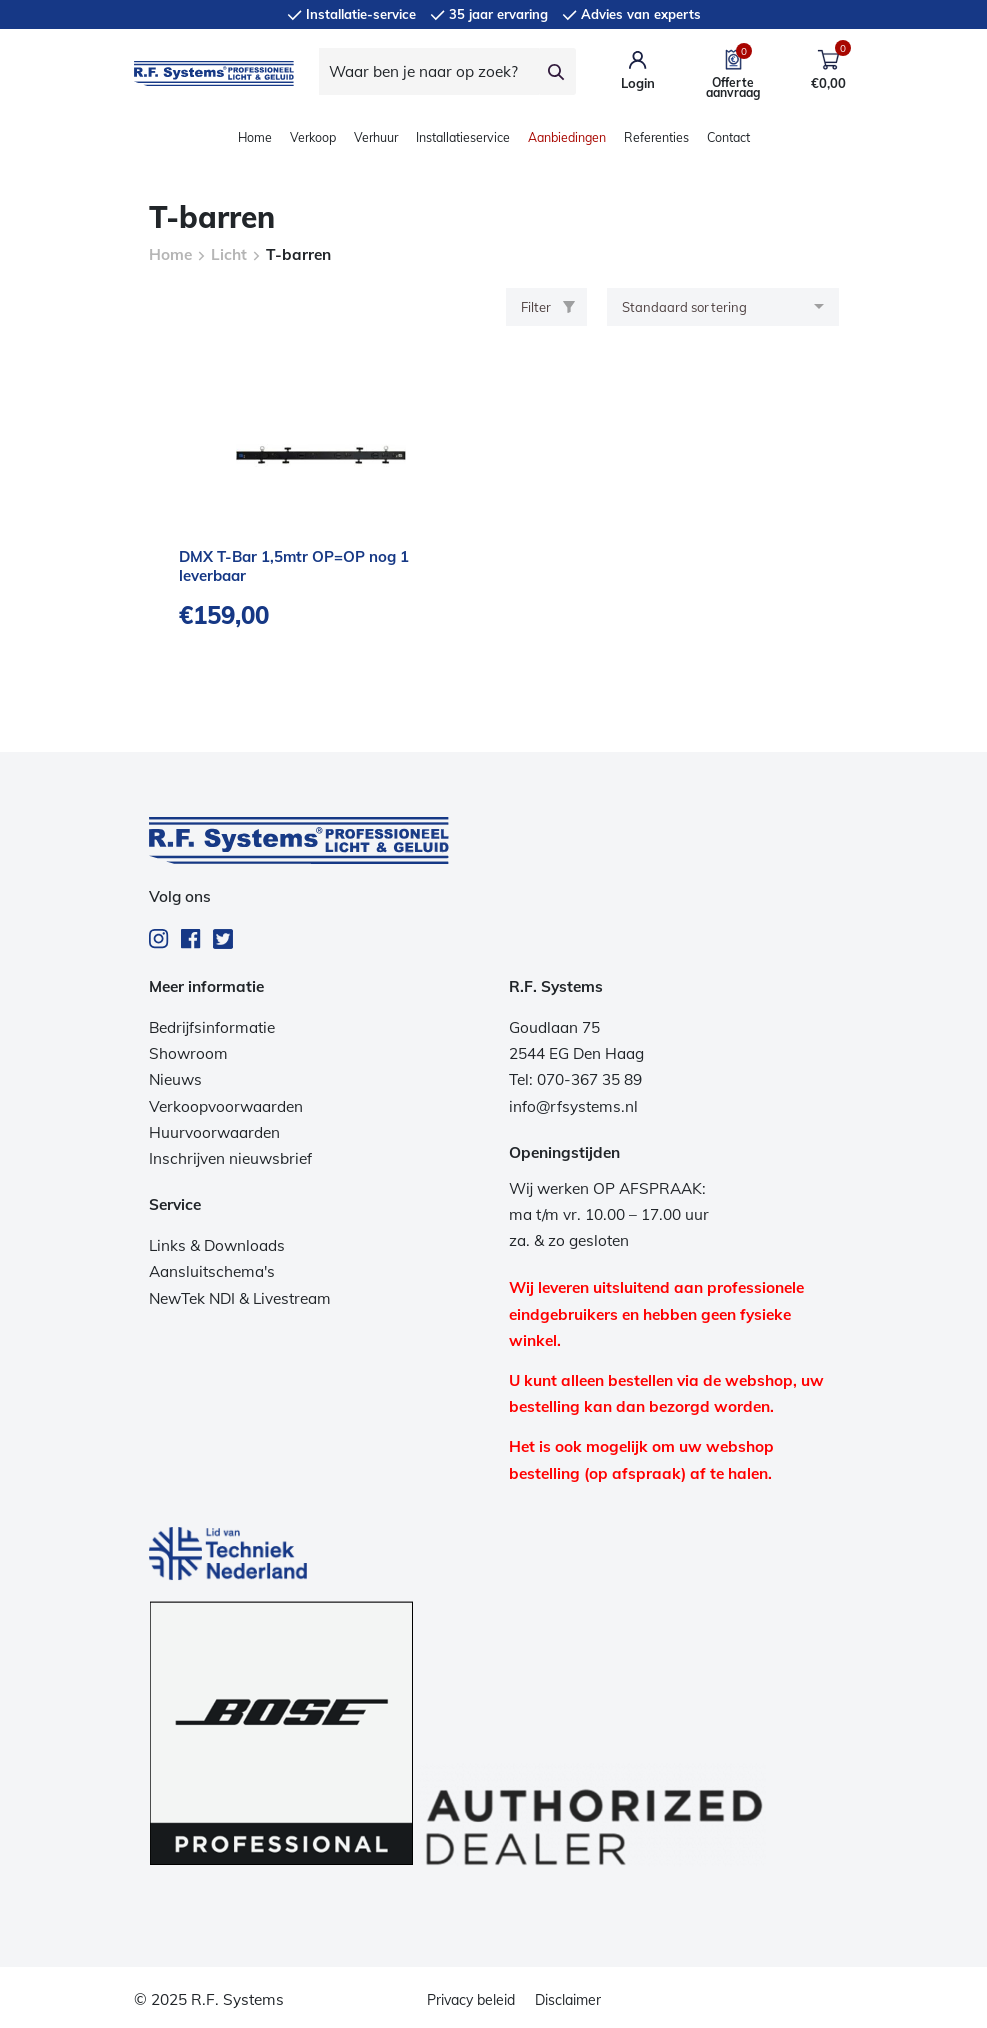 The image size is (987, 2028). I want to click on NewTek NDI & Livestream, so click(240, 1298).